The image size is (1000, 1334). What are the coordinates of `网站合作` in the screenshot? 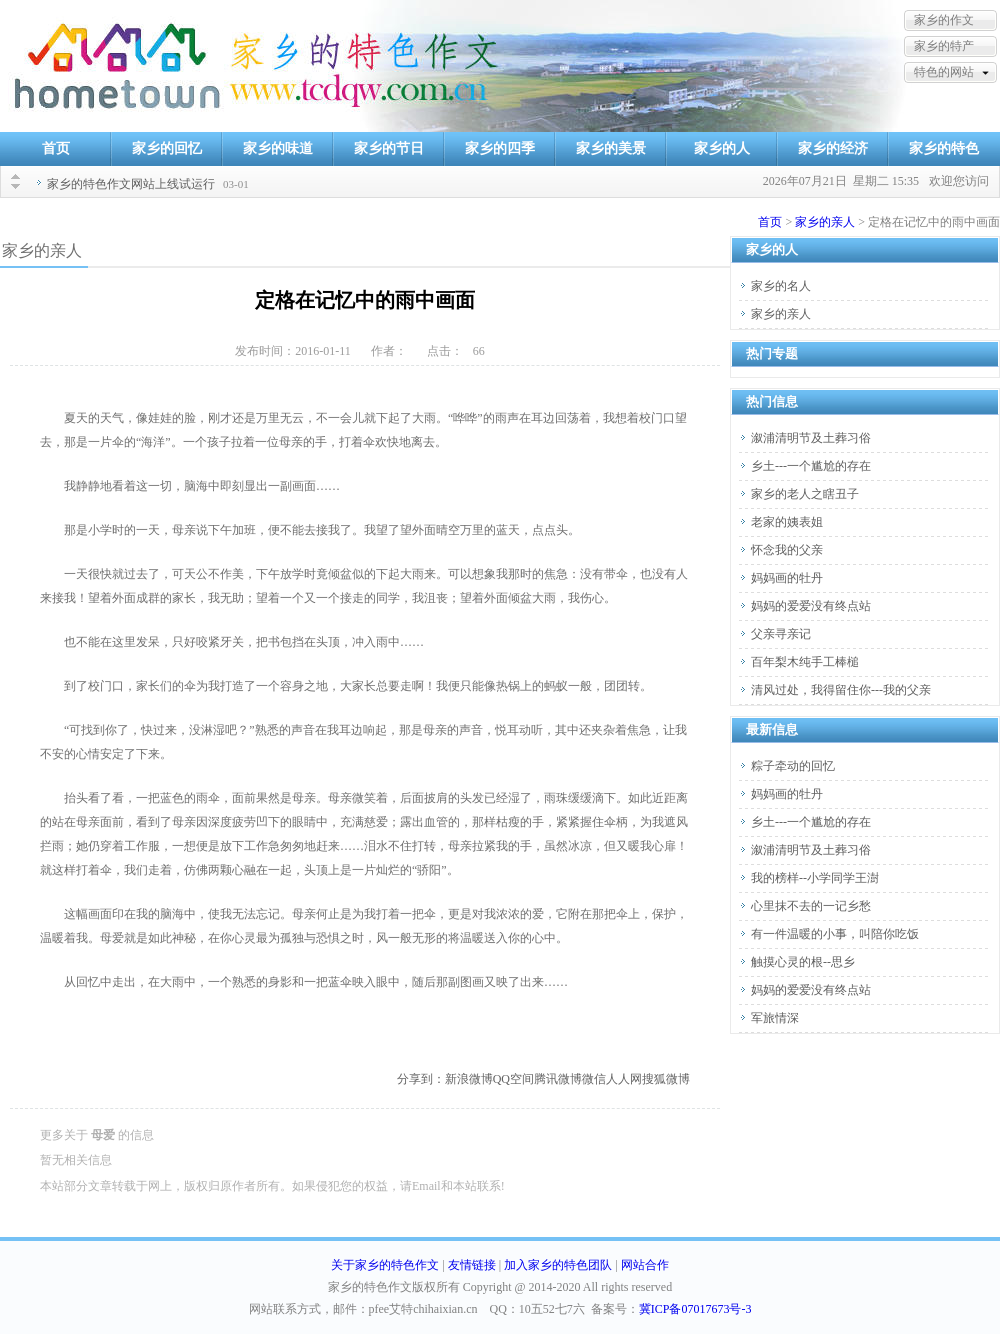 It's located at (645, 1265).